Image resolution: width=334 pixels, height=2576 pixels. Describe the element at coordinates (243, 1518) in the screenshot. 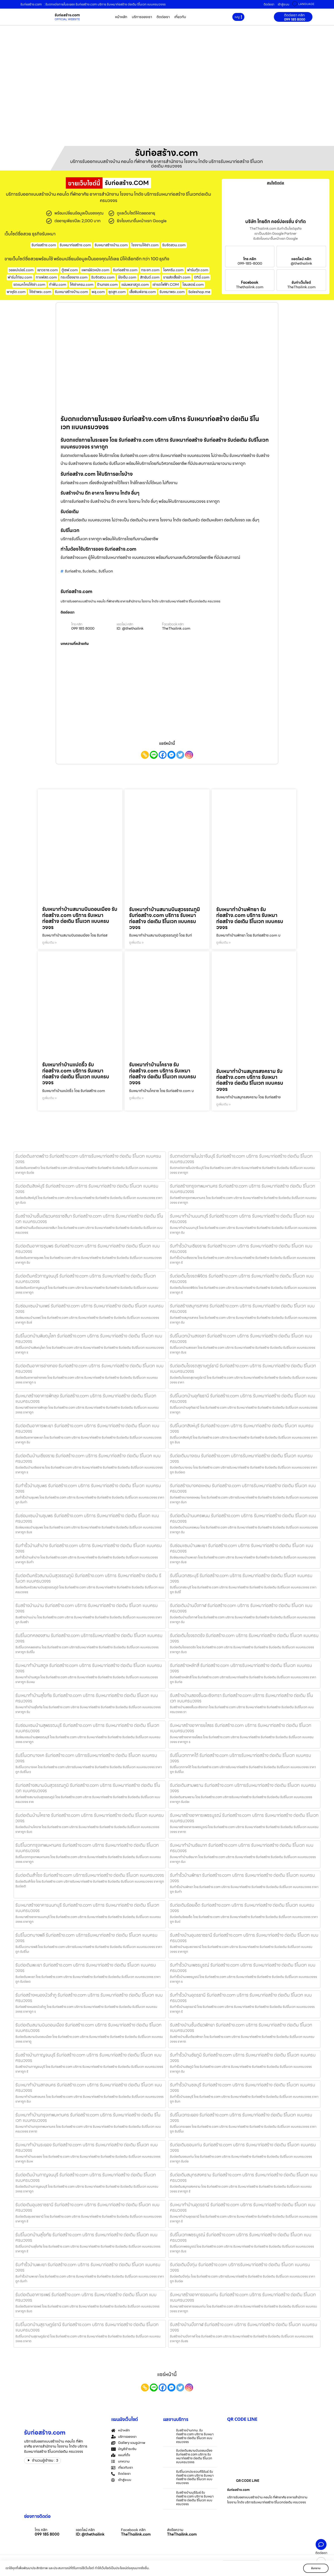

I see `รับต่อเติมบ้านนครพนม รับก่อสร้าง.com บริการ รับเหมาก่อสร้าง ต่อเติม รีโนเวท แบบครบวงจร` at that location.